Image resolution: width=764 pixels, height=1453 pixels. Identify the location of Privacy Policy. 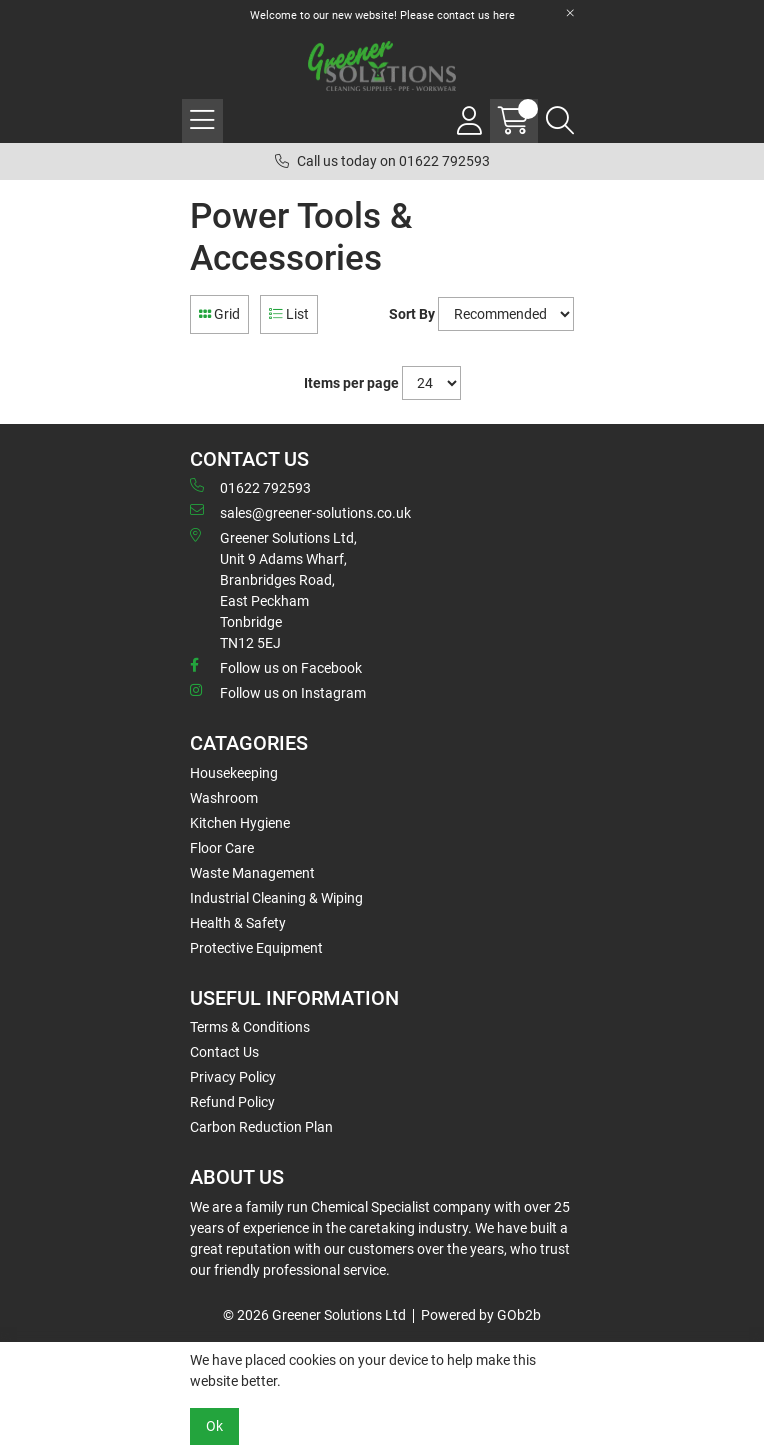
(233, 1077).